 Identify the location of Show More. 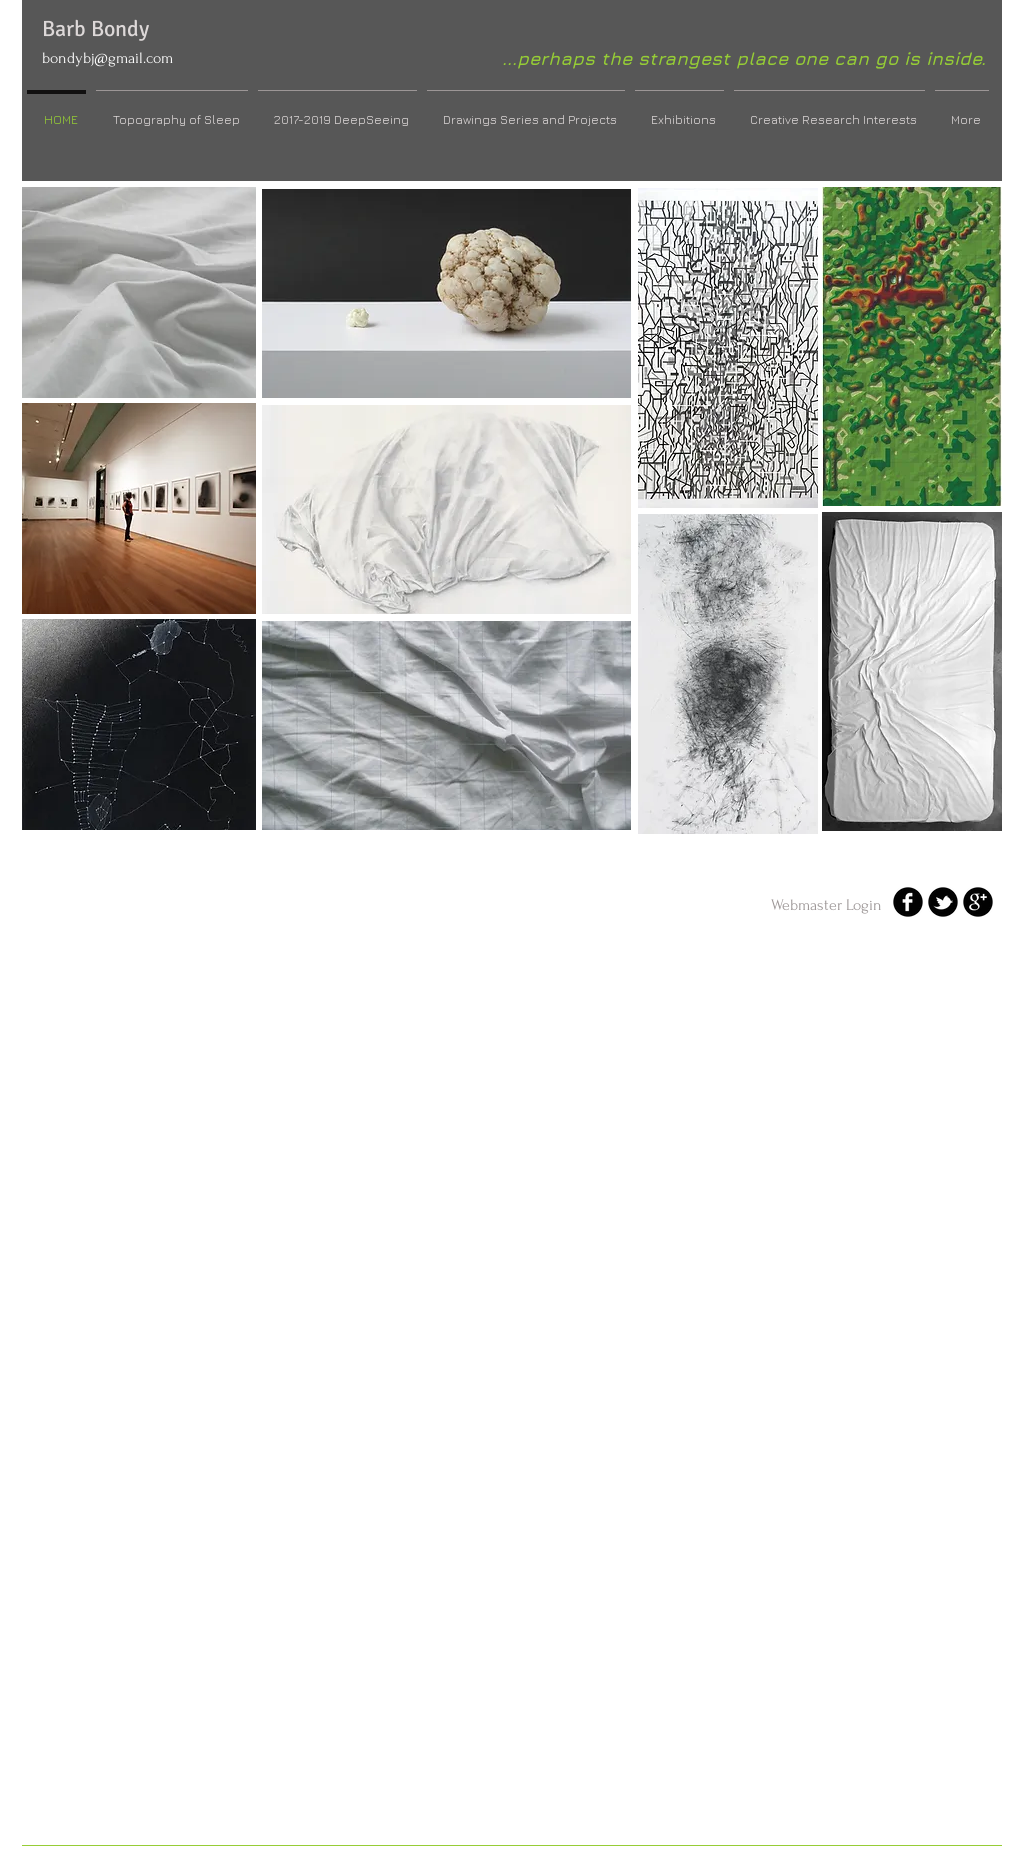
(728, 854).